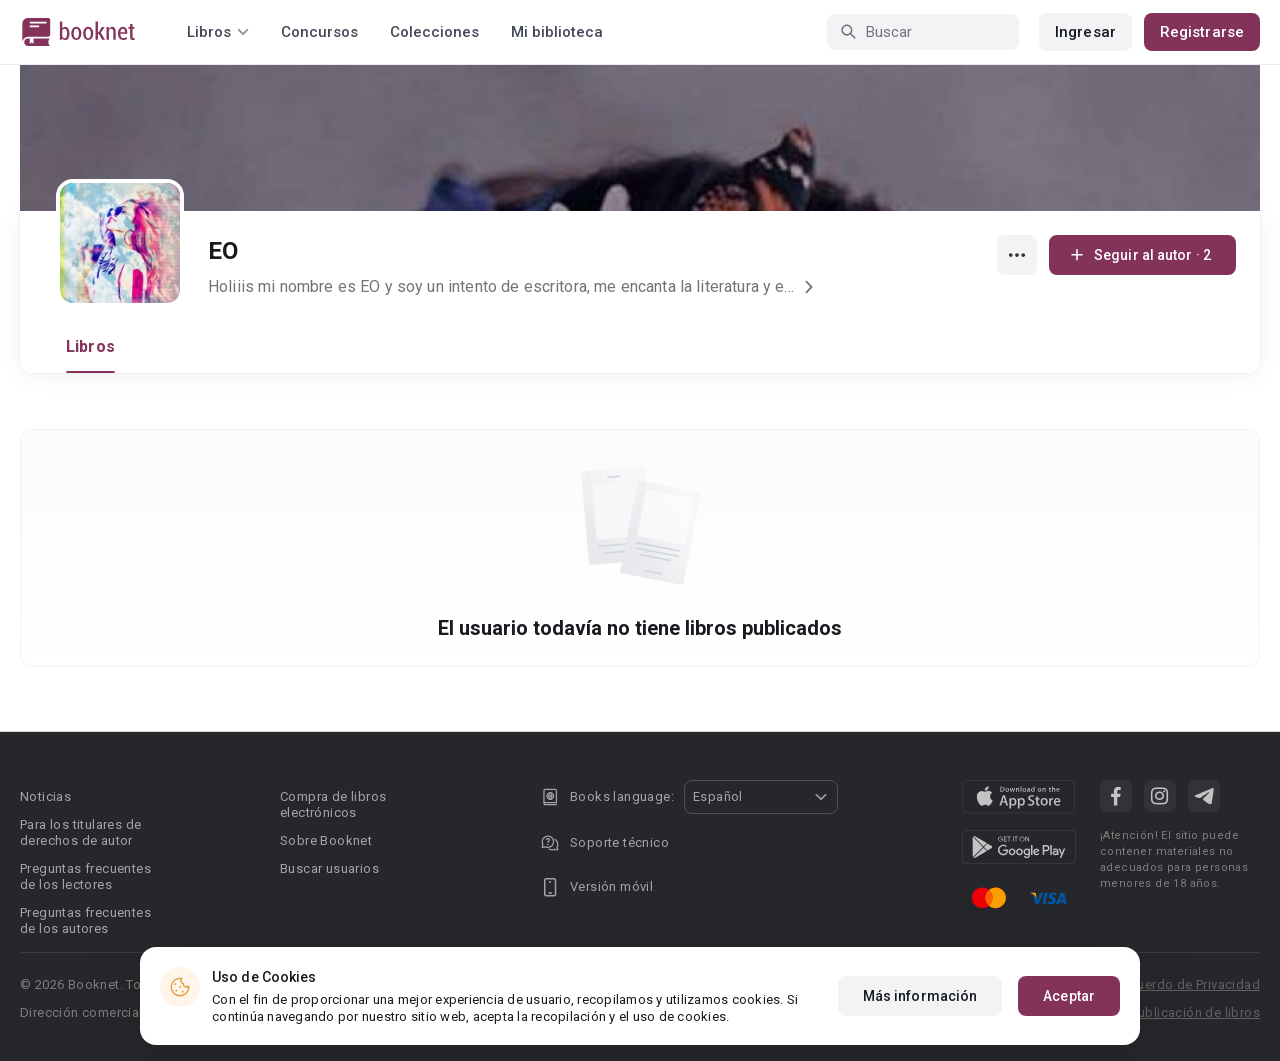  What do you see at coordinates (319, 32) in the screenshot?
I see `Concursos` at bounding box center [319, 32].